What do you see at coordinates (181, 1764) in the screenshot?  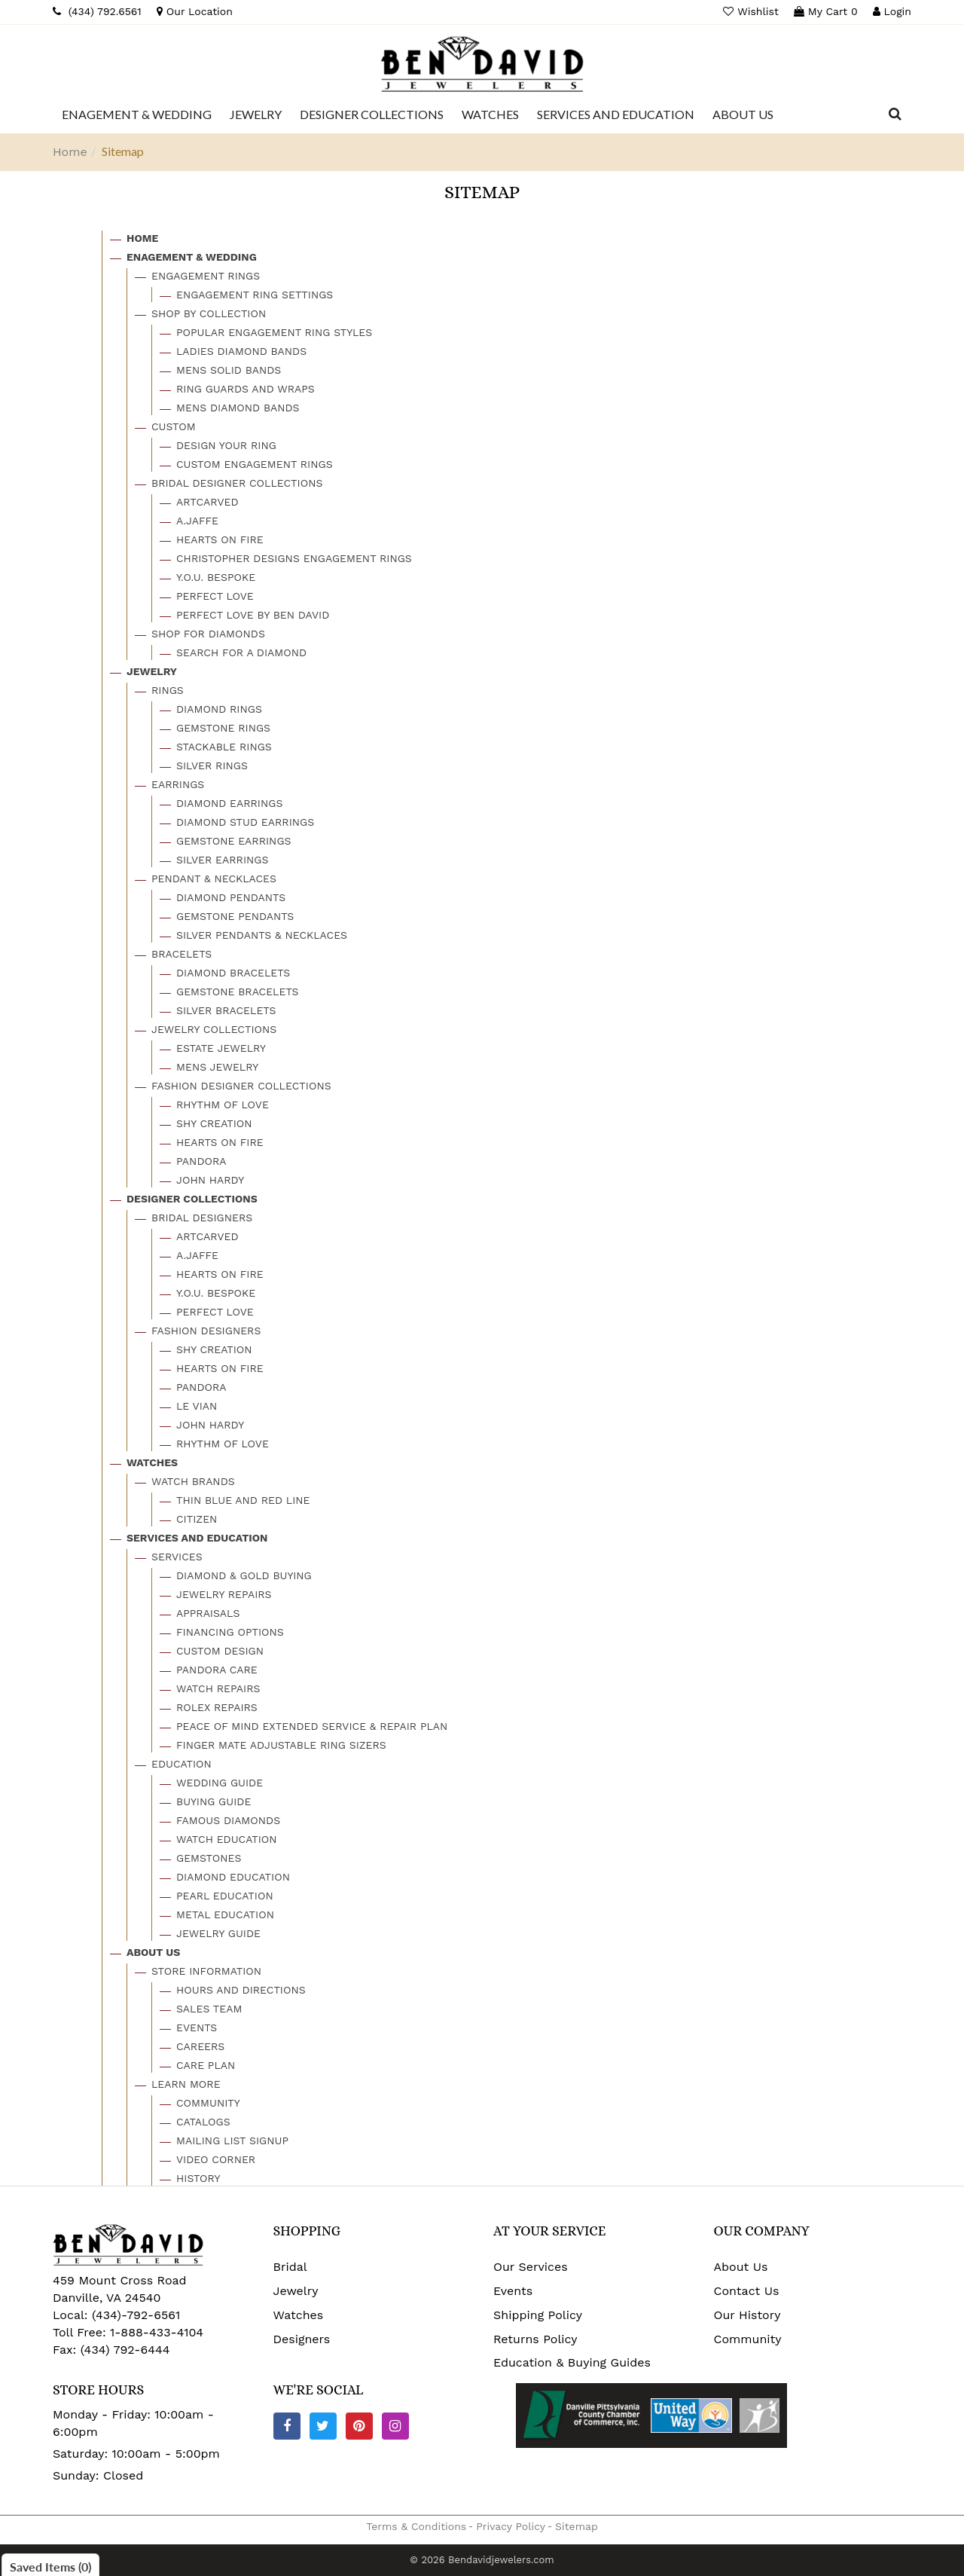 I see `Education` at bounding box center [181, 1764].